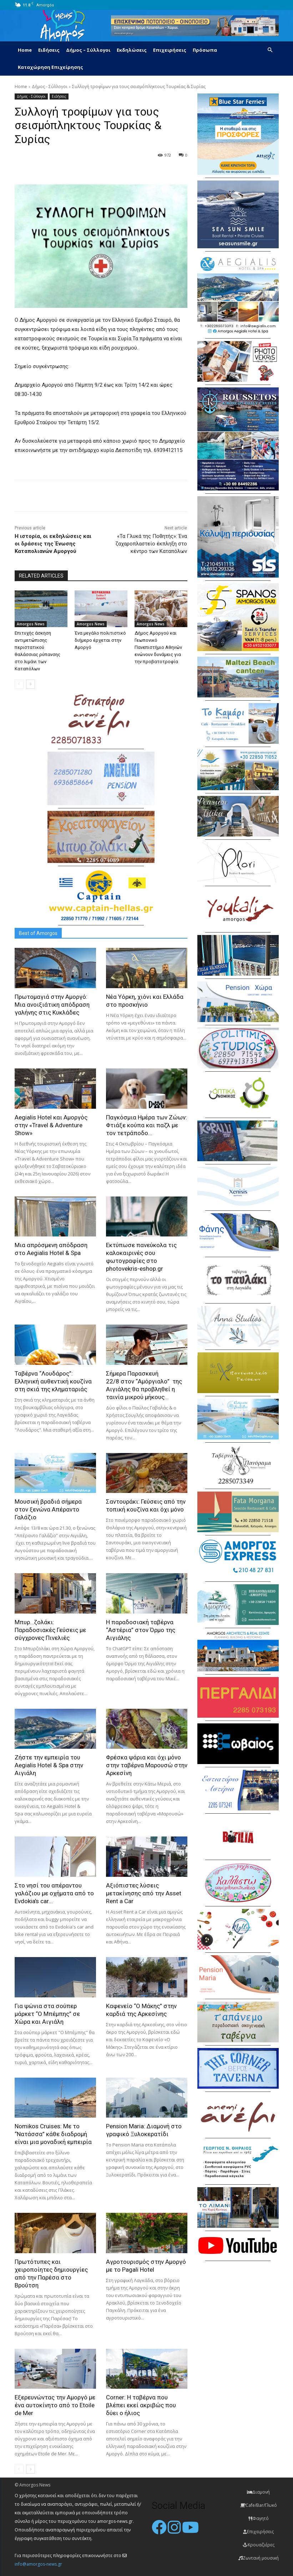 Image resolution: width=293 pixels, height=2576 pixels. Describe the element at coordinates (53, 2134) in the screenshot. I see `Nomikos Cruises: Με το “Νατάσσα” κάθε διαδρομή είναι μια μοναδική εμπειρία` at that location.